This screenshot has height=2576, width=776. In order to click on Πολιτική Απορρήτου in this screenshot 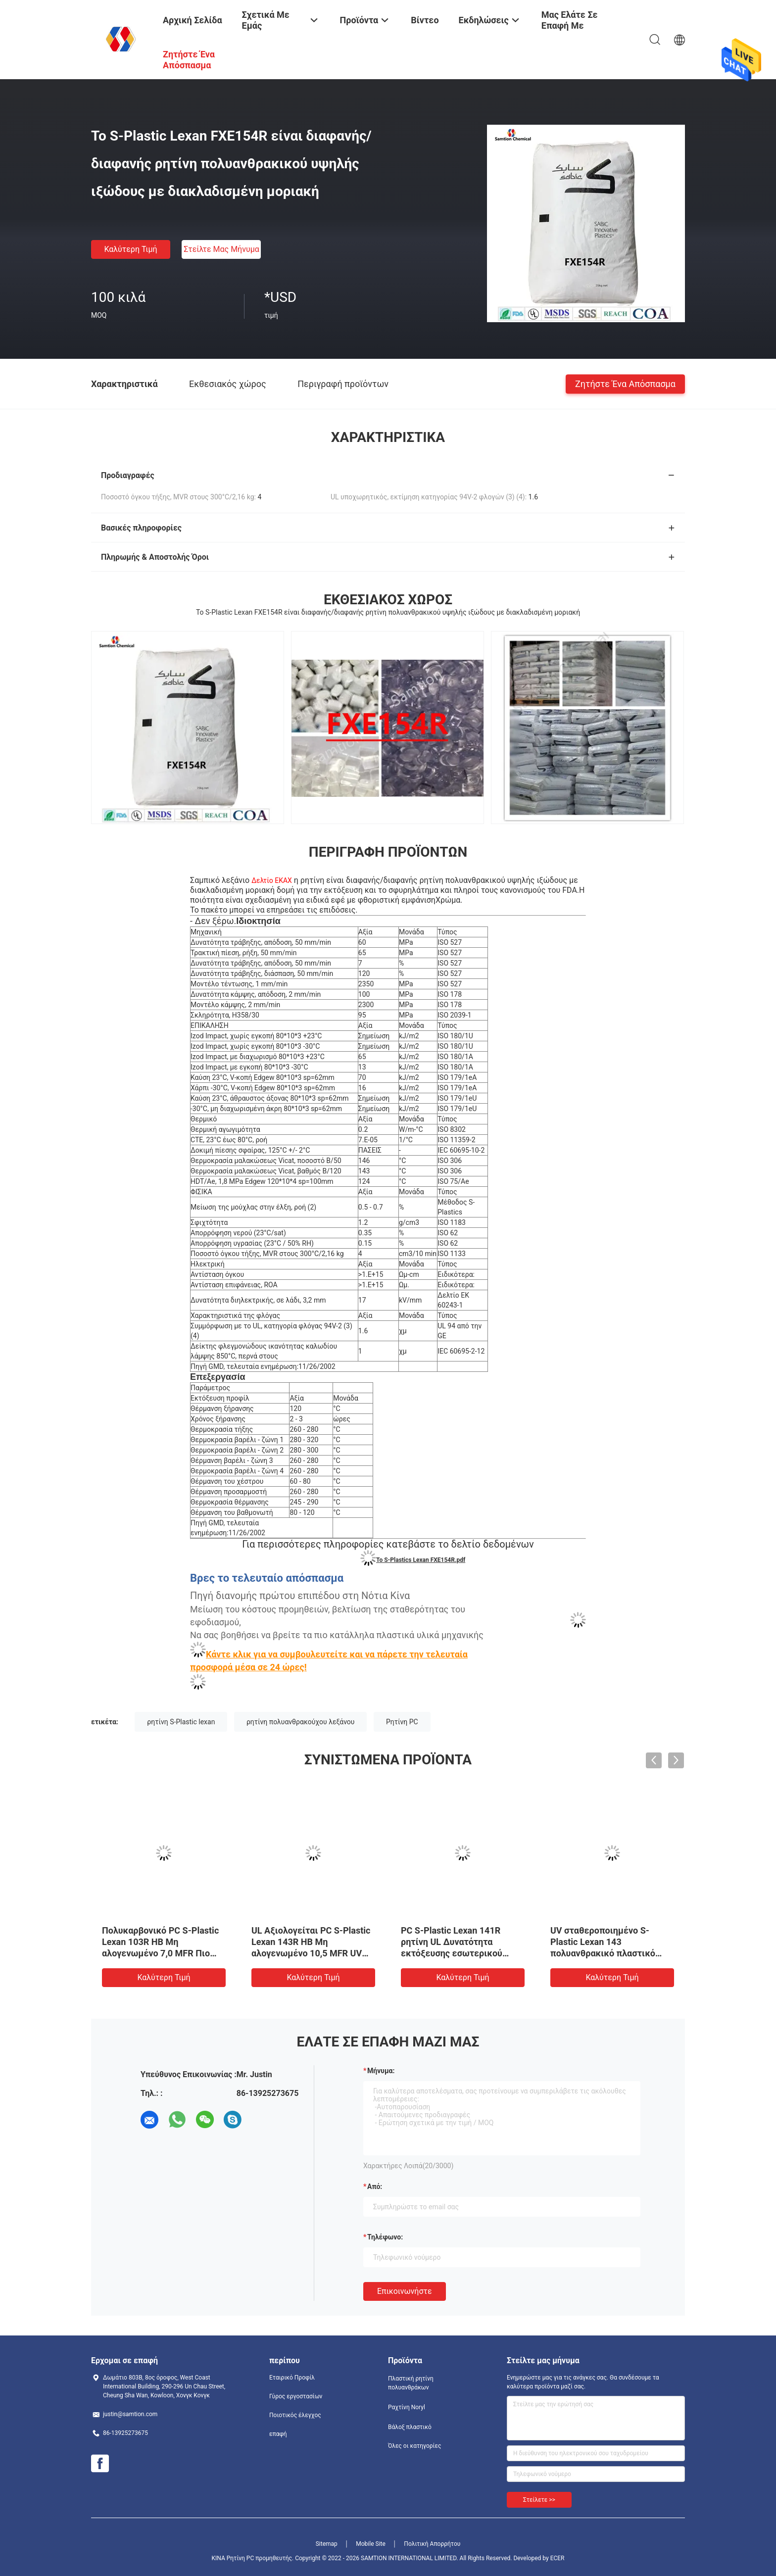, I will do `click(432, 2543)`.